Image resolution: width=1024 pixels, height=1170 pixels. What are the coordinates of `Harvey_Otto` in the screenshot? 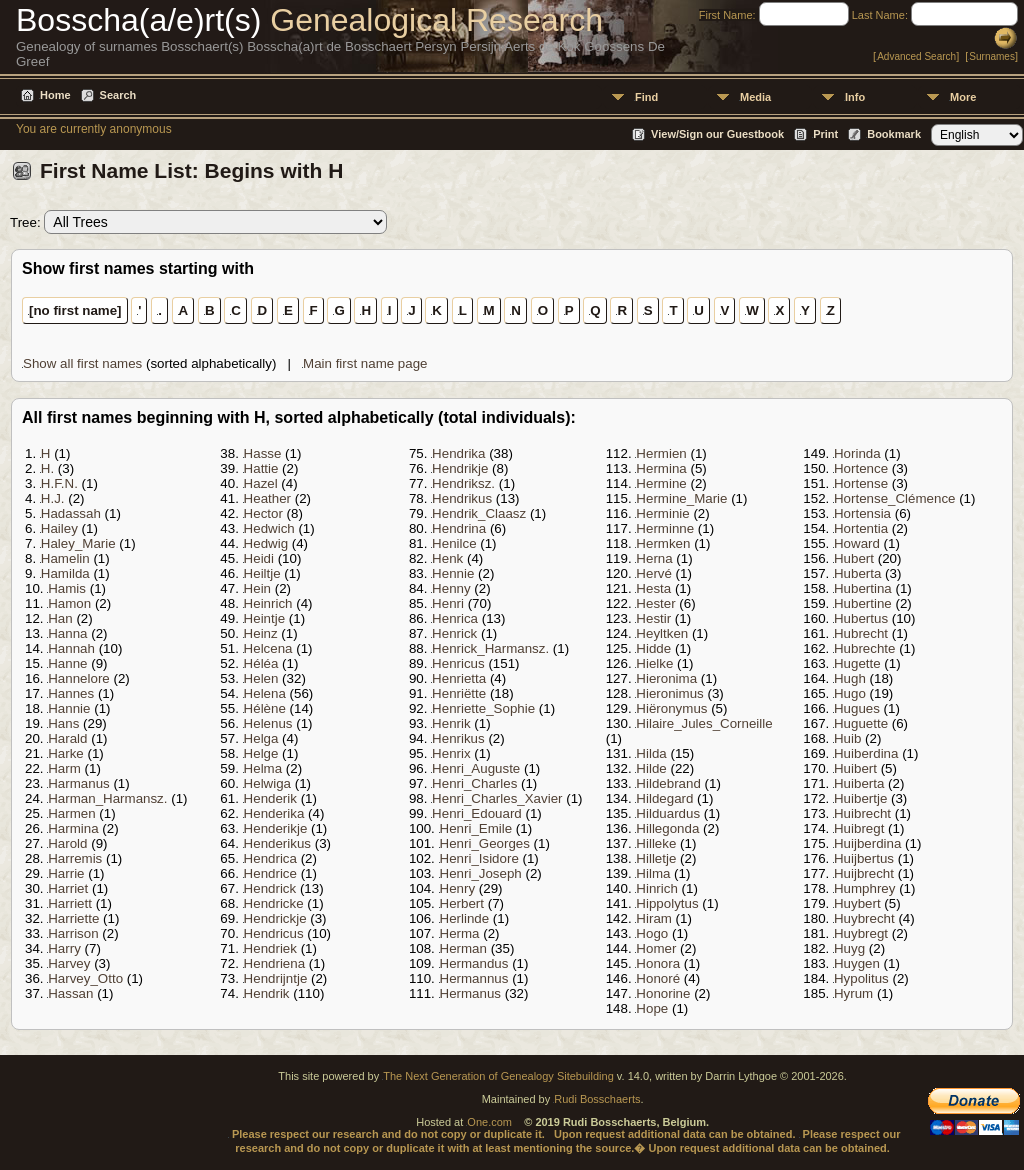 It's located at (85, 978).